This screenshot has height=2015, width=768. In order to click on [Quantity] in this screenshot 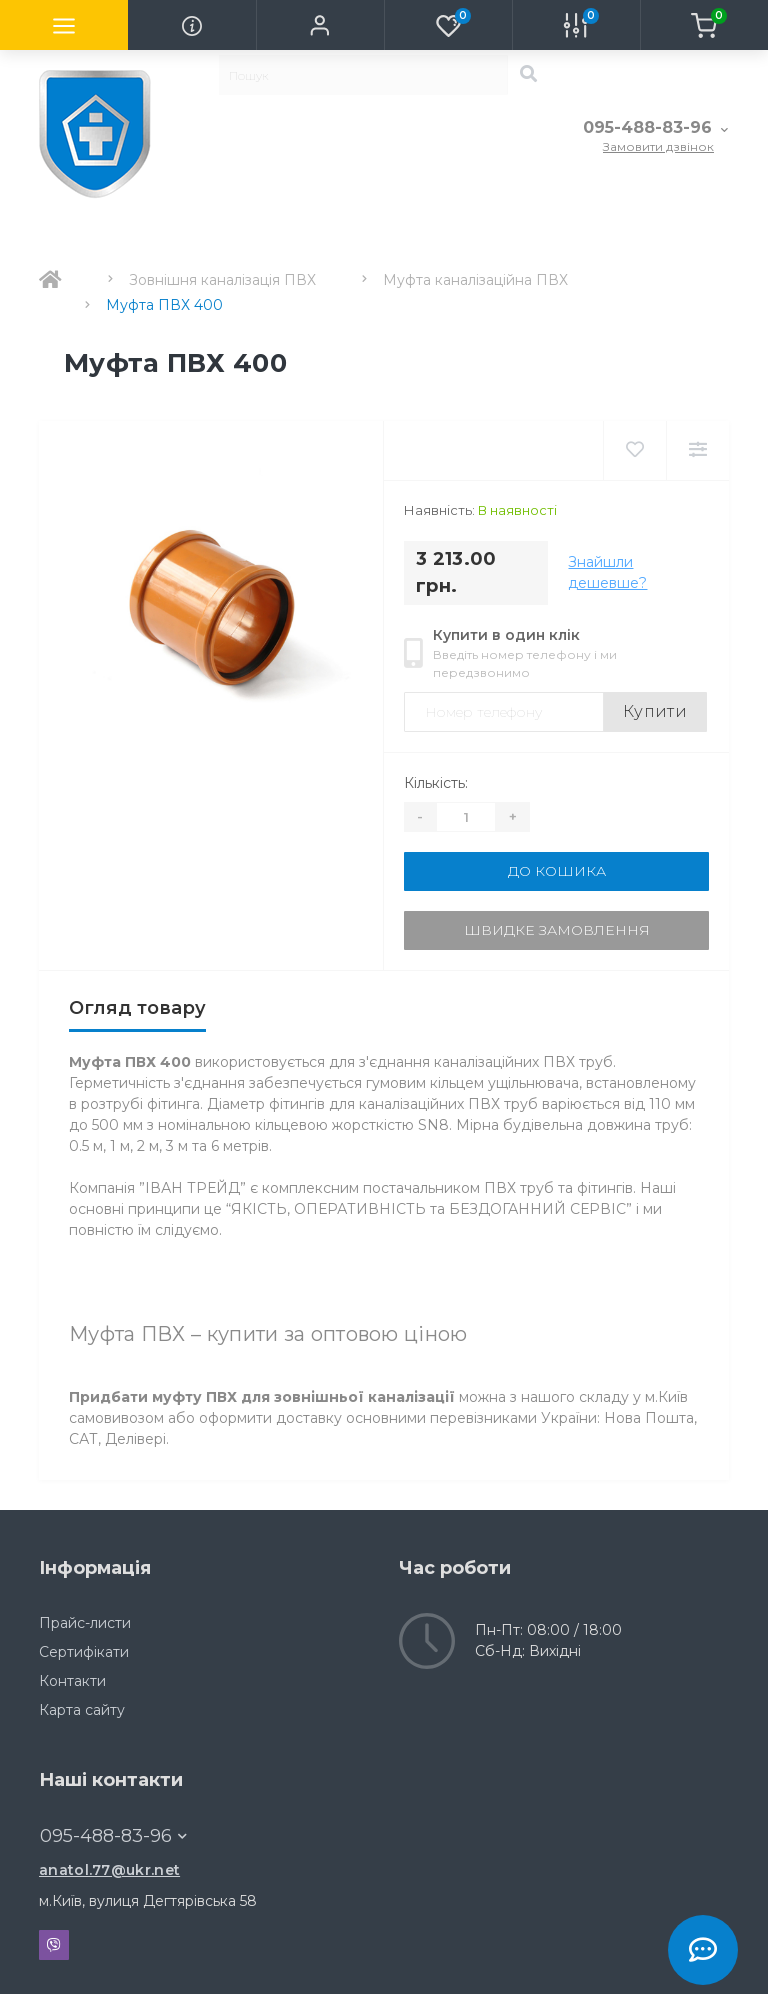, I will do `click(466, 817)`.